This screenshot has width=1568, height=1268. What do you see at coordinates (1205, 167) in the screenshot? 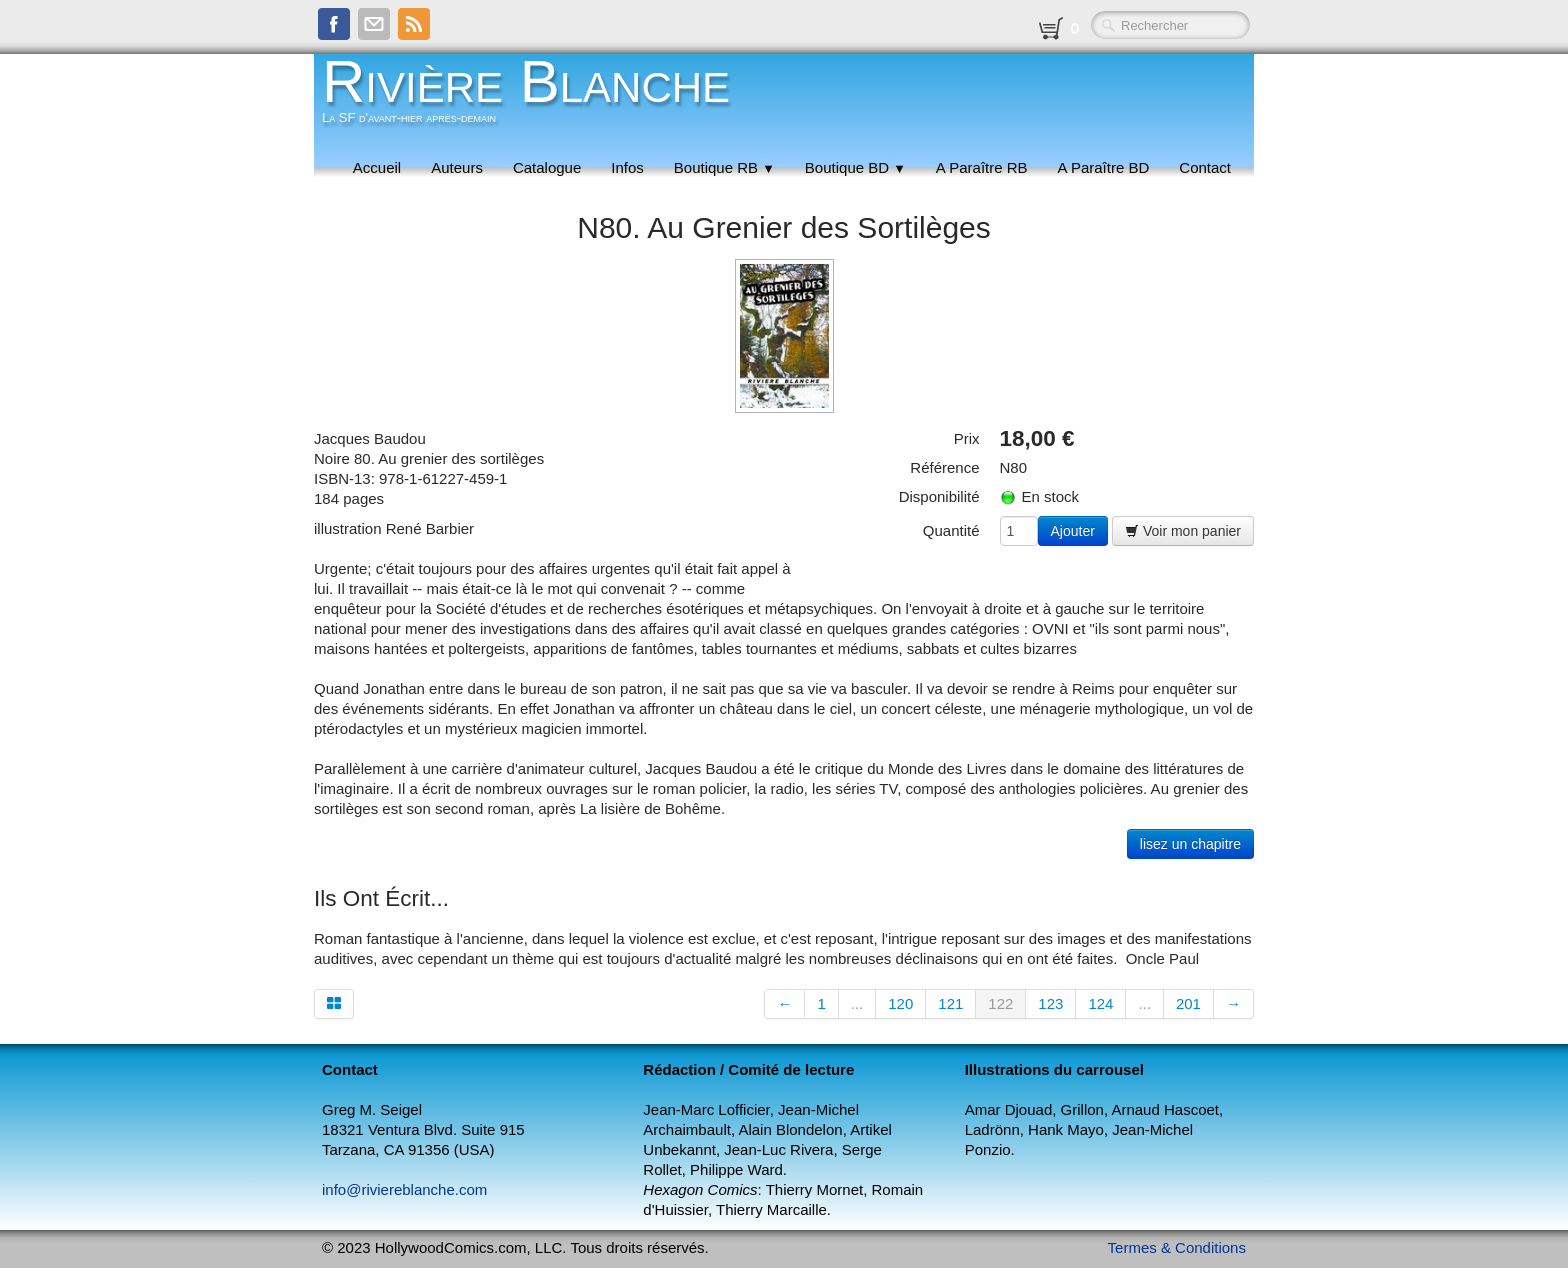
I see `Contact` at bounding box center [1205, 167].